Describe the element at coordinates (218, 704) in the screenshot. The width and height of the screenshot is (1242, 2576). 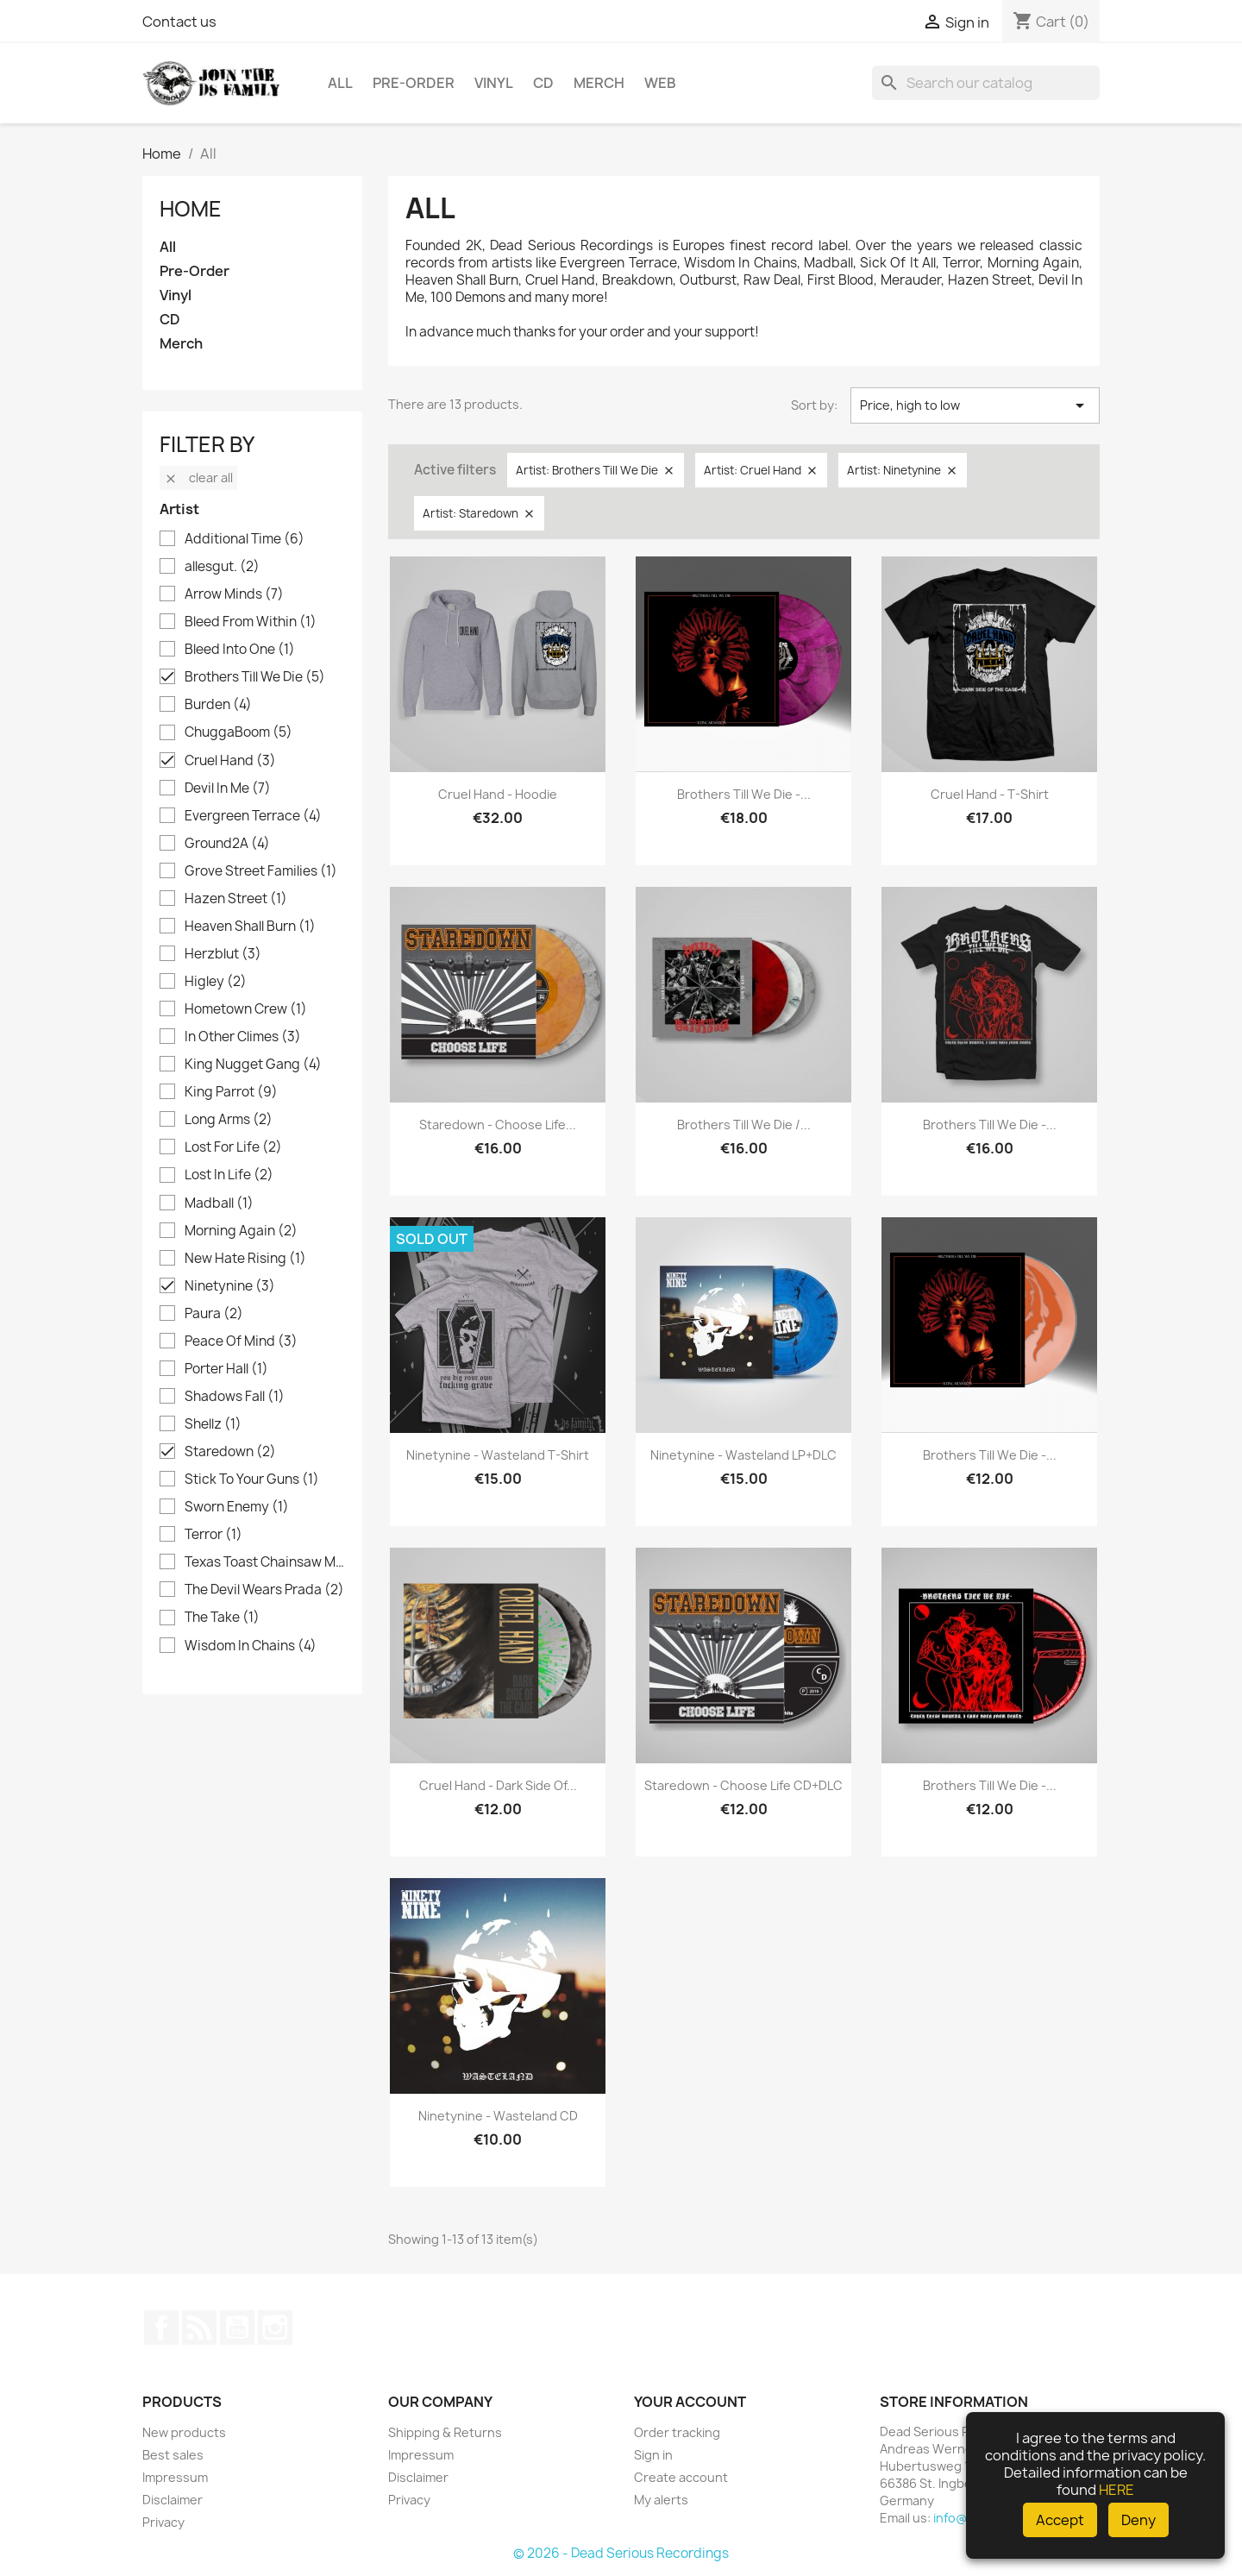
I see `Burden` at that location.